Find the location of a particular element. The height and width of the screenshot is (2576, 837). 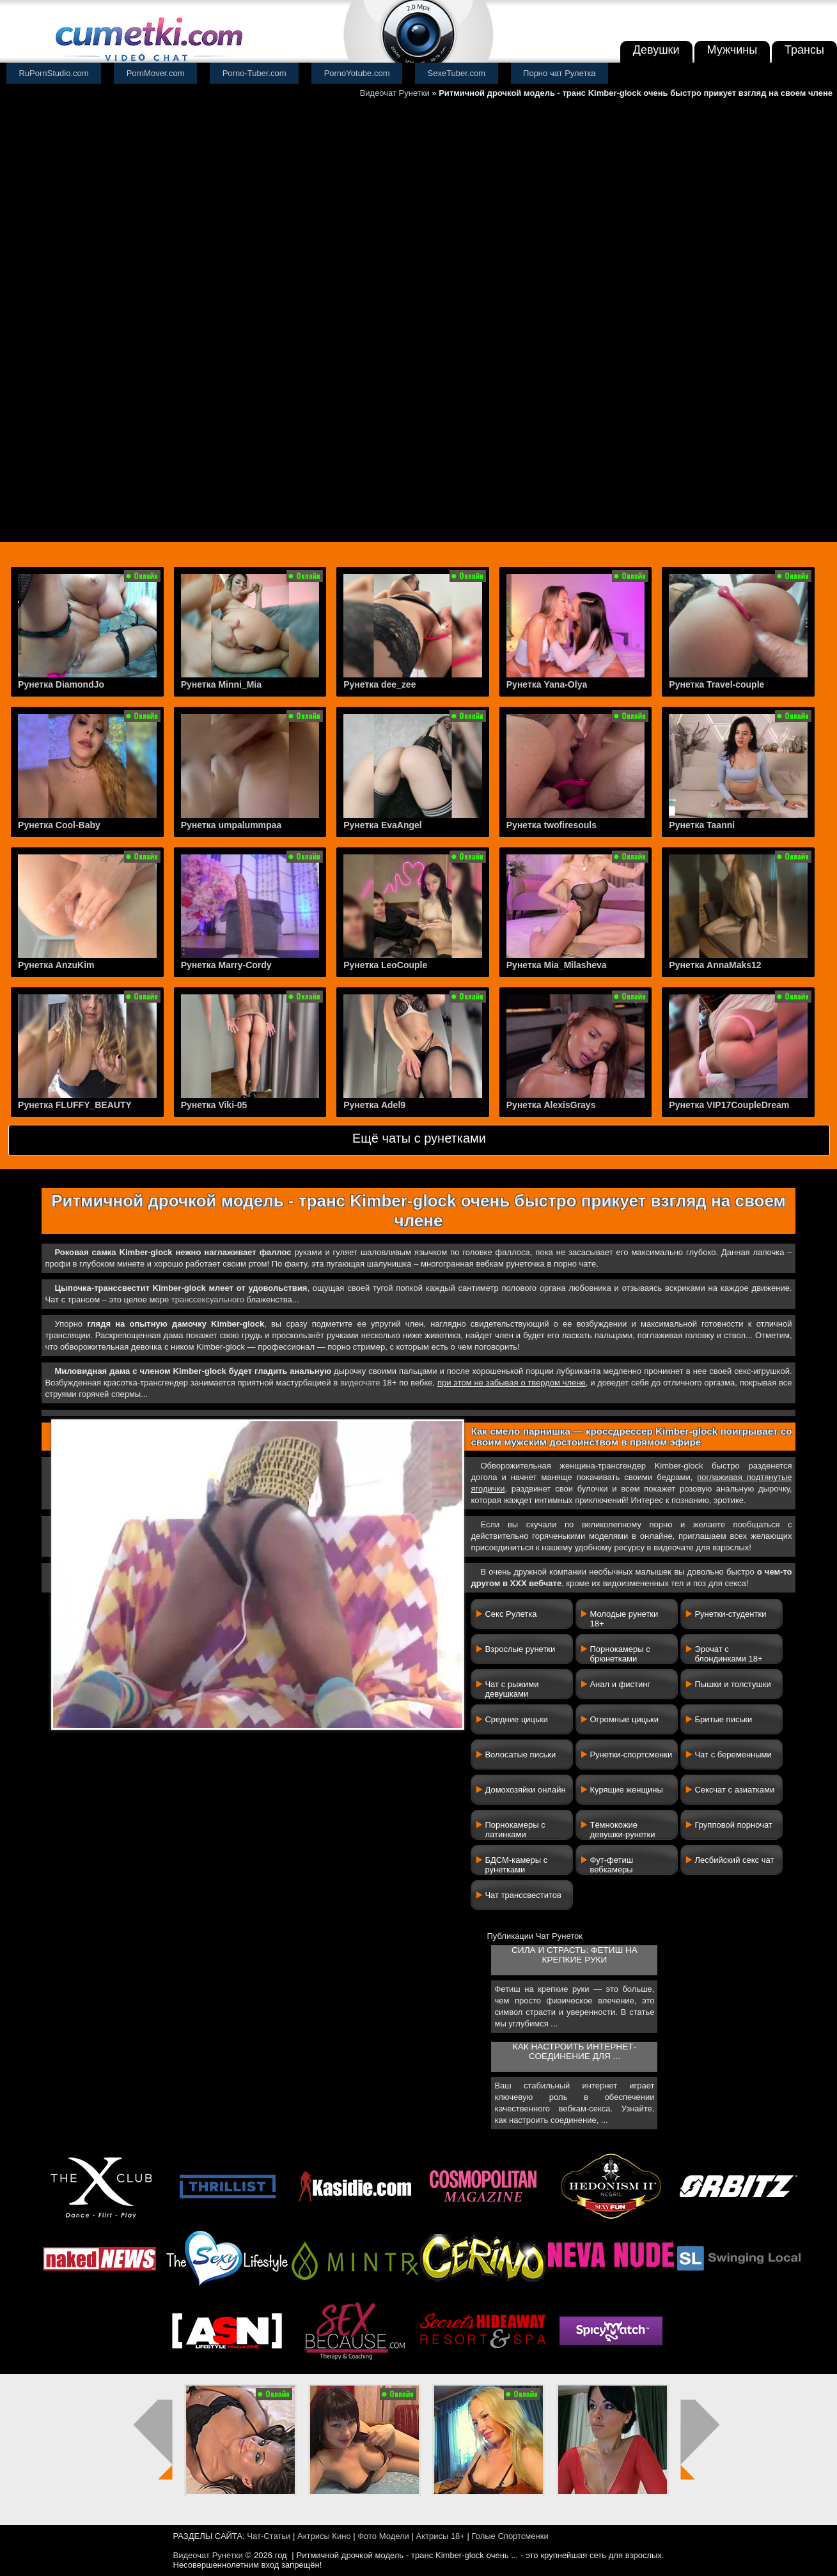

Актрисы Кино is located at coordinates (324, 2536).